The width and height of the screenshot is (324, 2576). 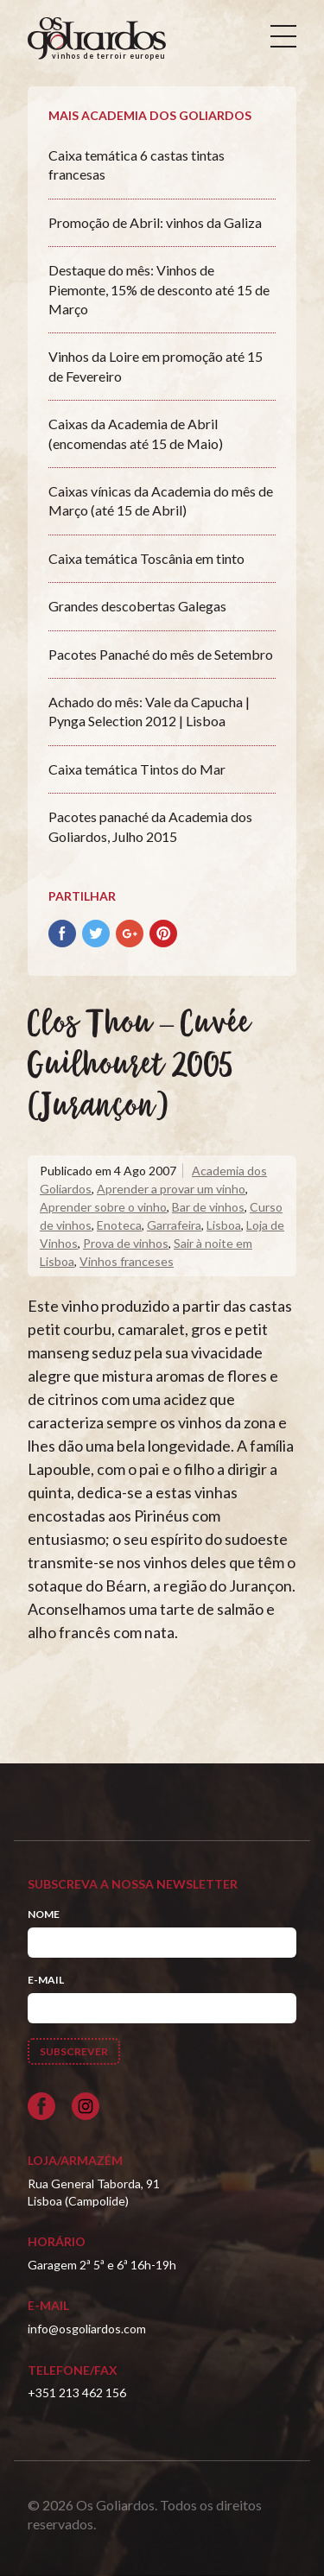 I want to click on Promoção de Abril: vinhos da Galiza, so click(x=155, y=222).